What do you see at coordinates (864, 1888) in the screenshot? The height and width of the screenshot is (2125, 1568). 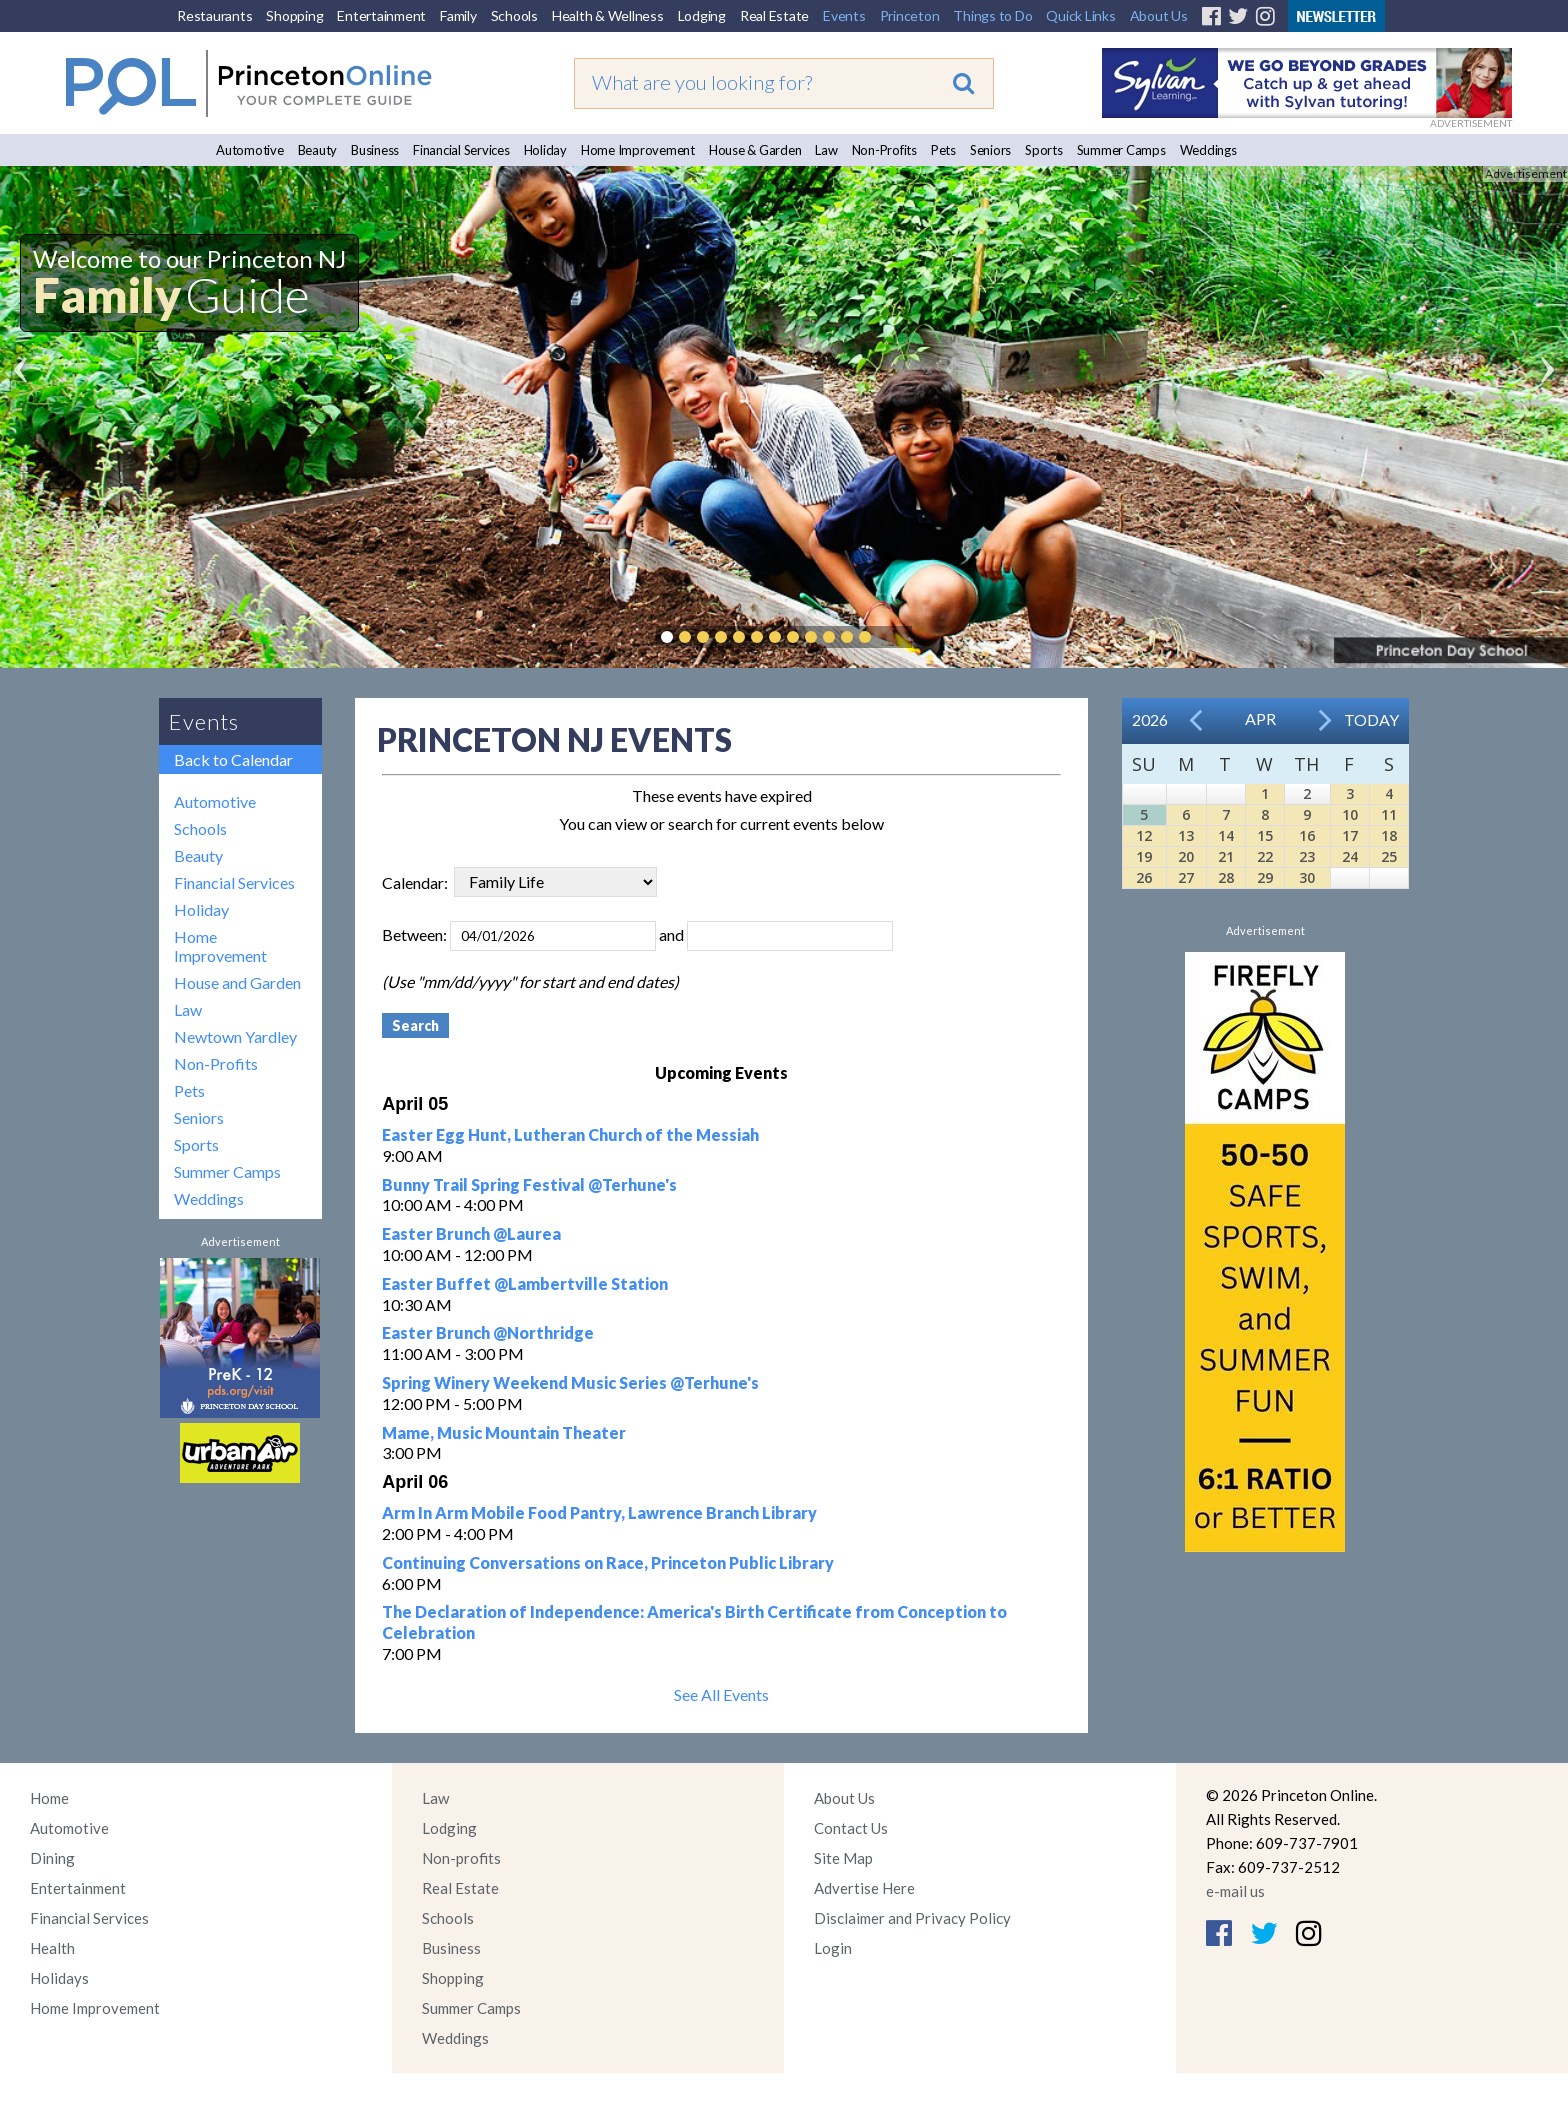 I see `Advertise Here` at bounding box center [864, 1888].